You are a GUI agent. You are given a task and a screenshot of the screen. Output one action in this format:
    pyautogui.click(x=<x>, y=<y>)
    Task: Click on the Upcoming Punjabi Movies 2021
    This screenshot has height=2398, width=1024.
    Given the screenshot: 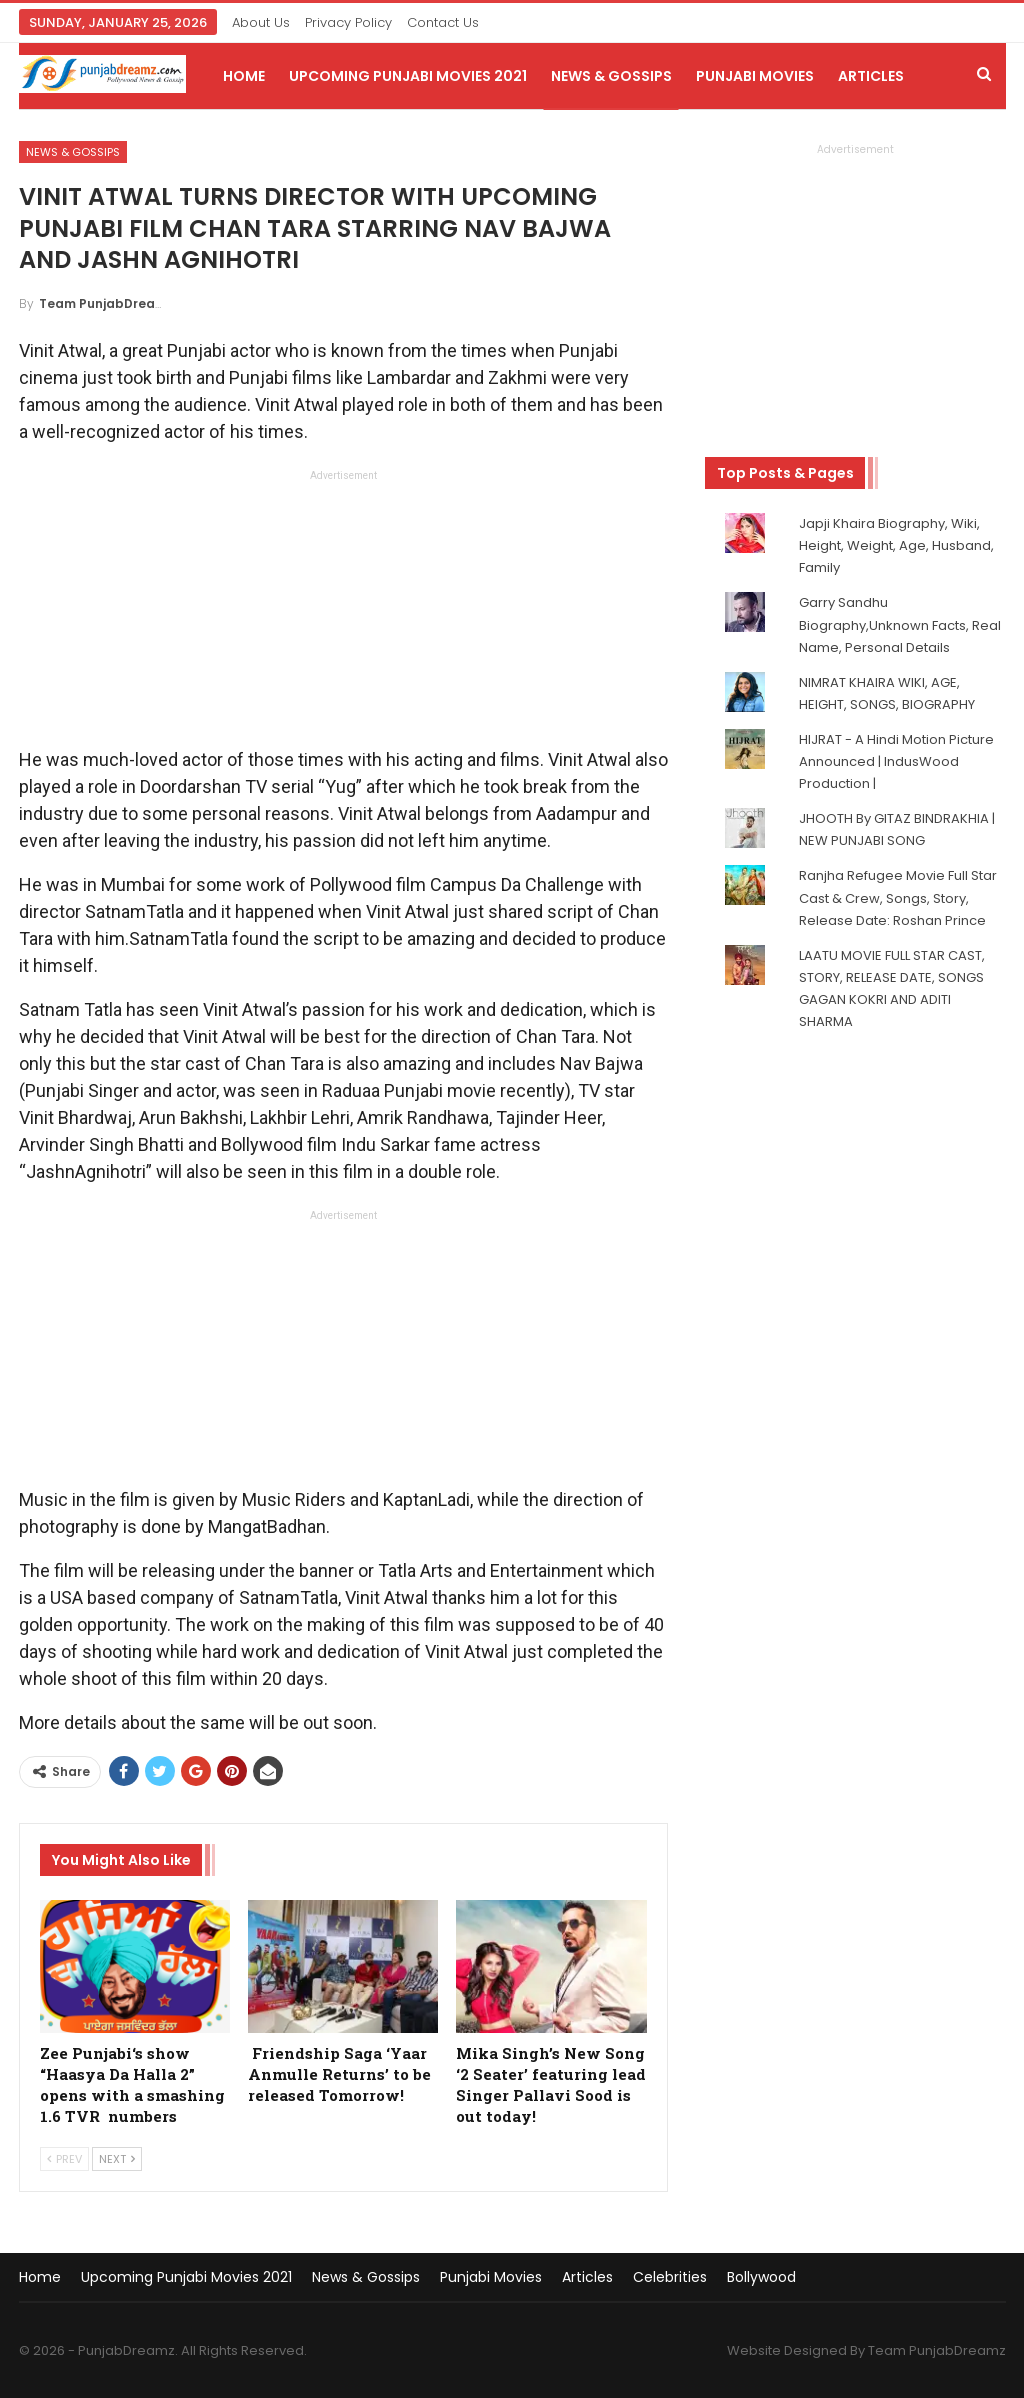 What is the action you would take?
    pyautogui.click(x=408, y=76)
    